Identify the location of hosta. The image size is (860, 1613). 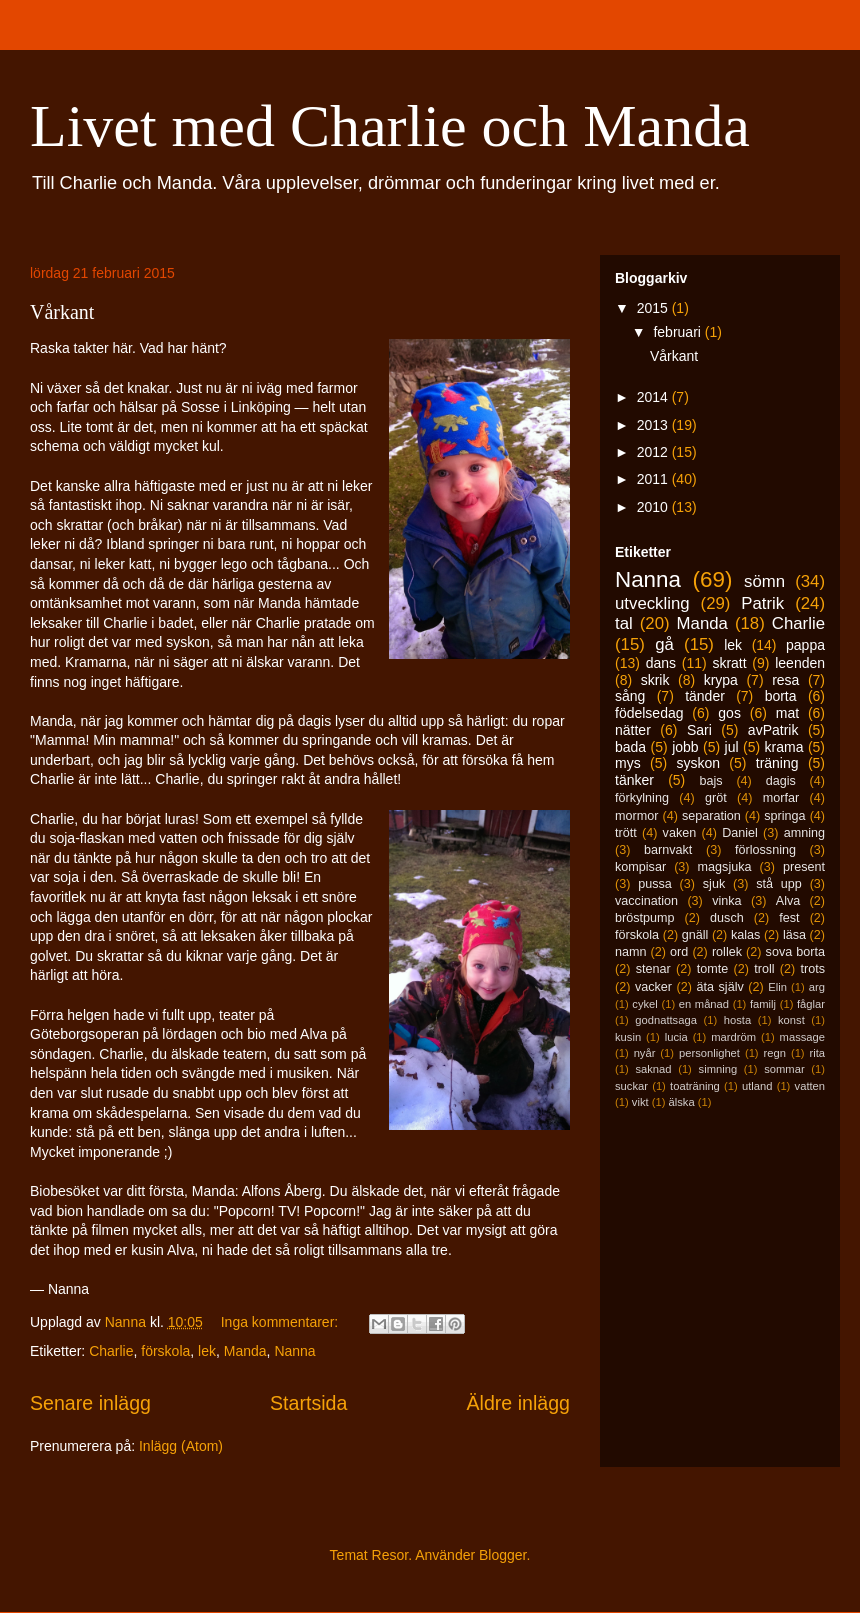
(737, 1020).